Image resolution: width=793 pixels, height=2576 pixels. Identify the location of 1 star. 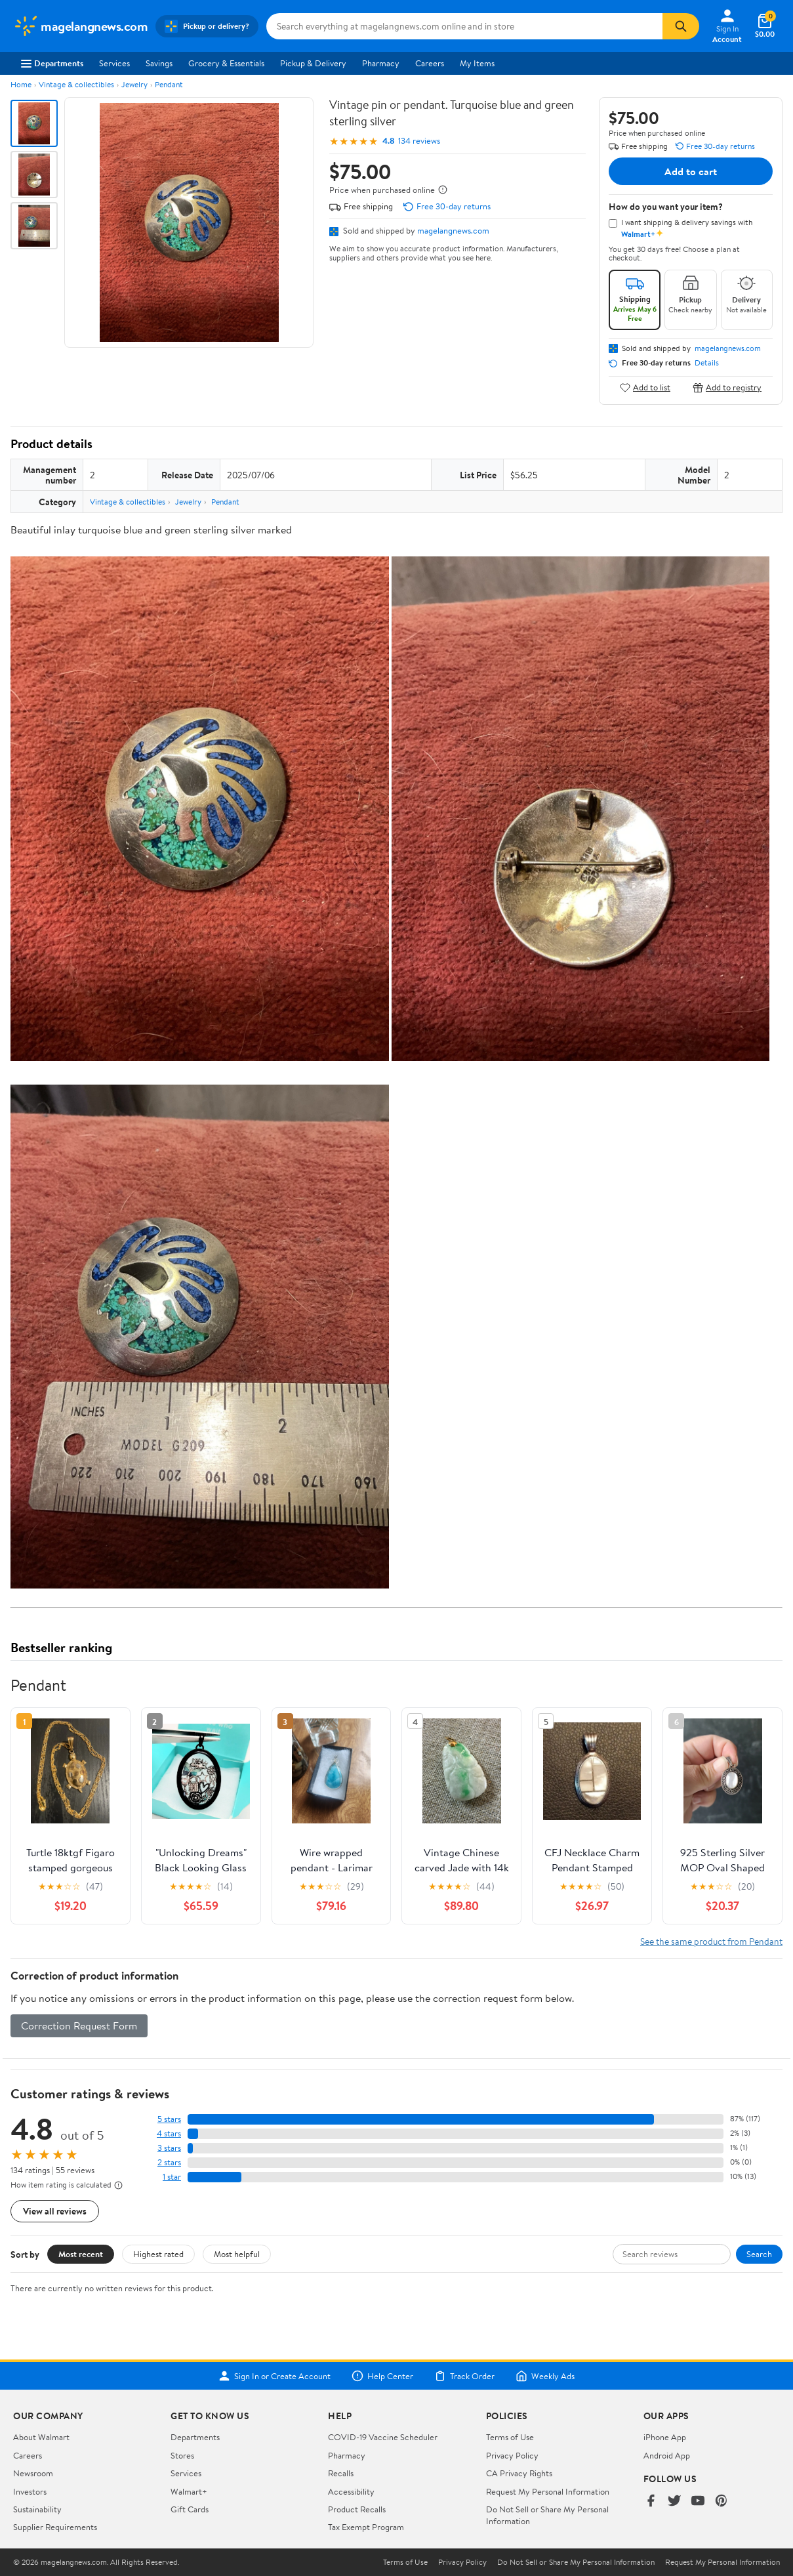
(172, 2177).